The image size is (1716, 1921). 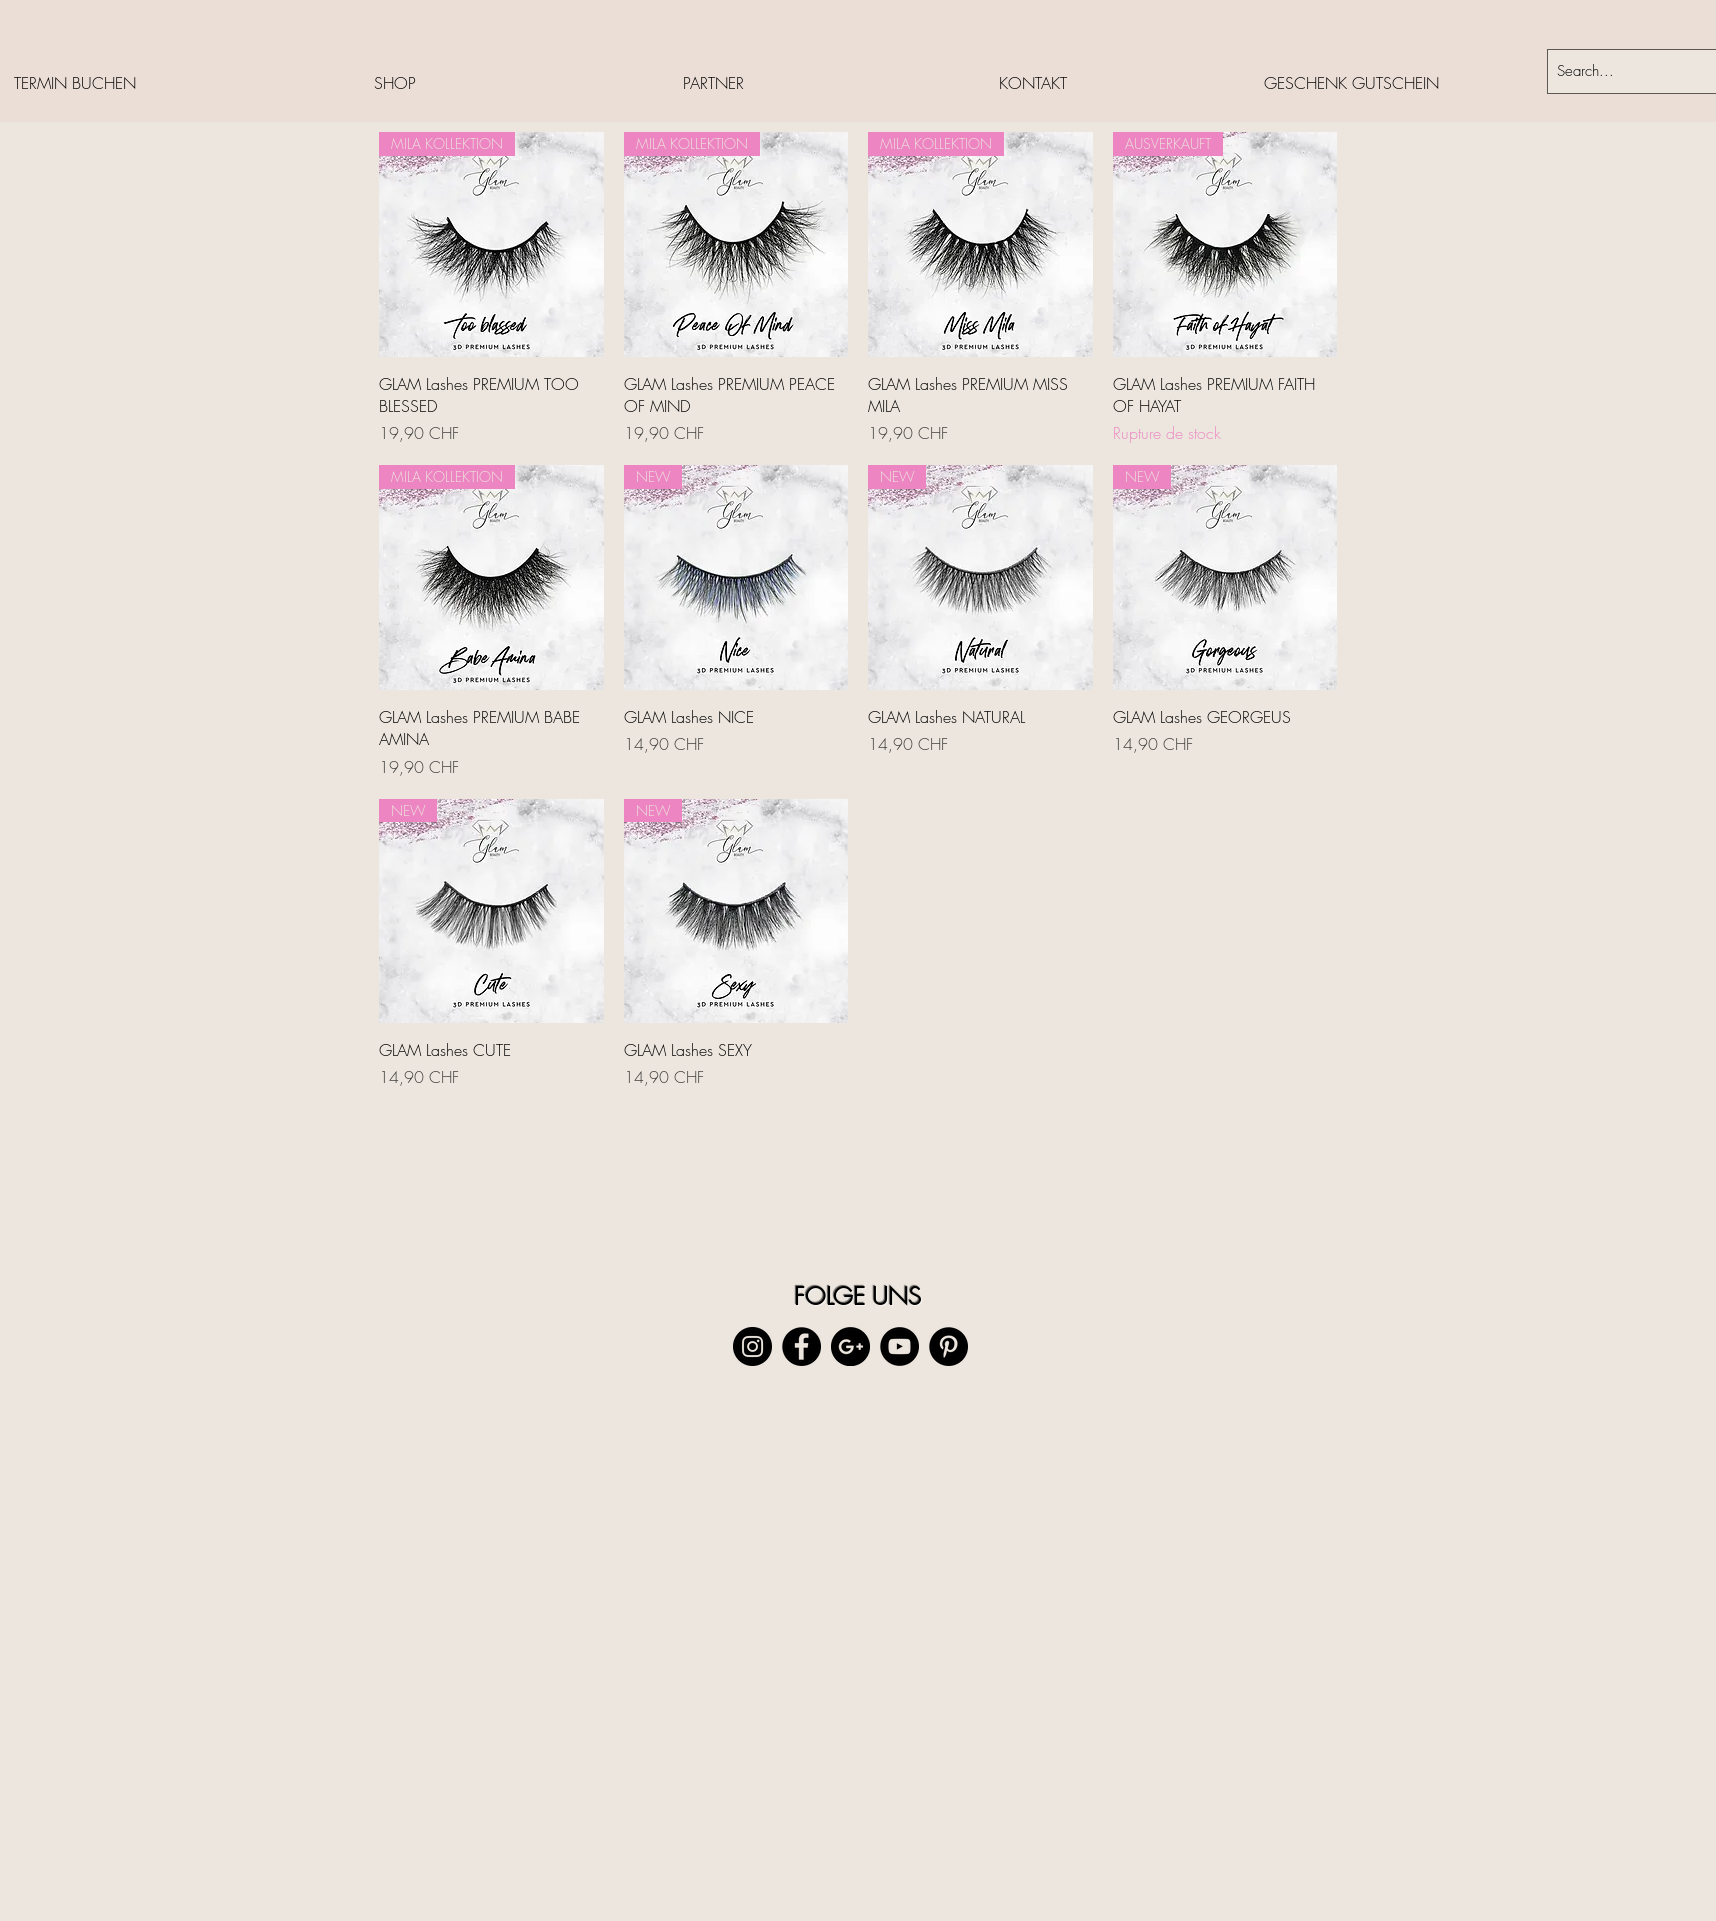 I want to click on [Facebook - Black Circle], so click(x=801, y=1346).